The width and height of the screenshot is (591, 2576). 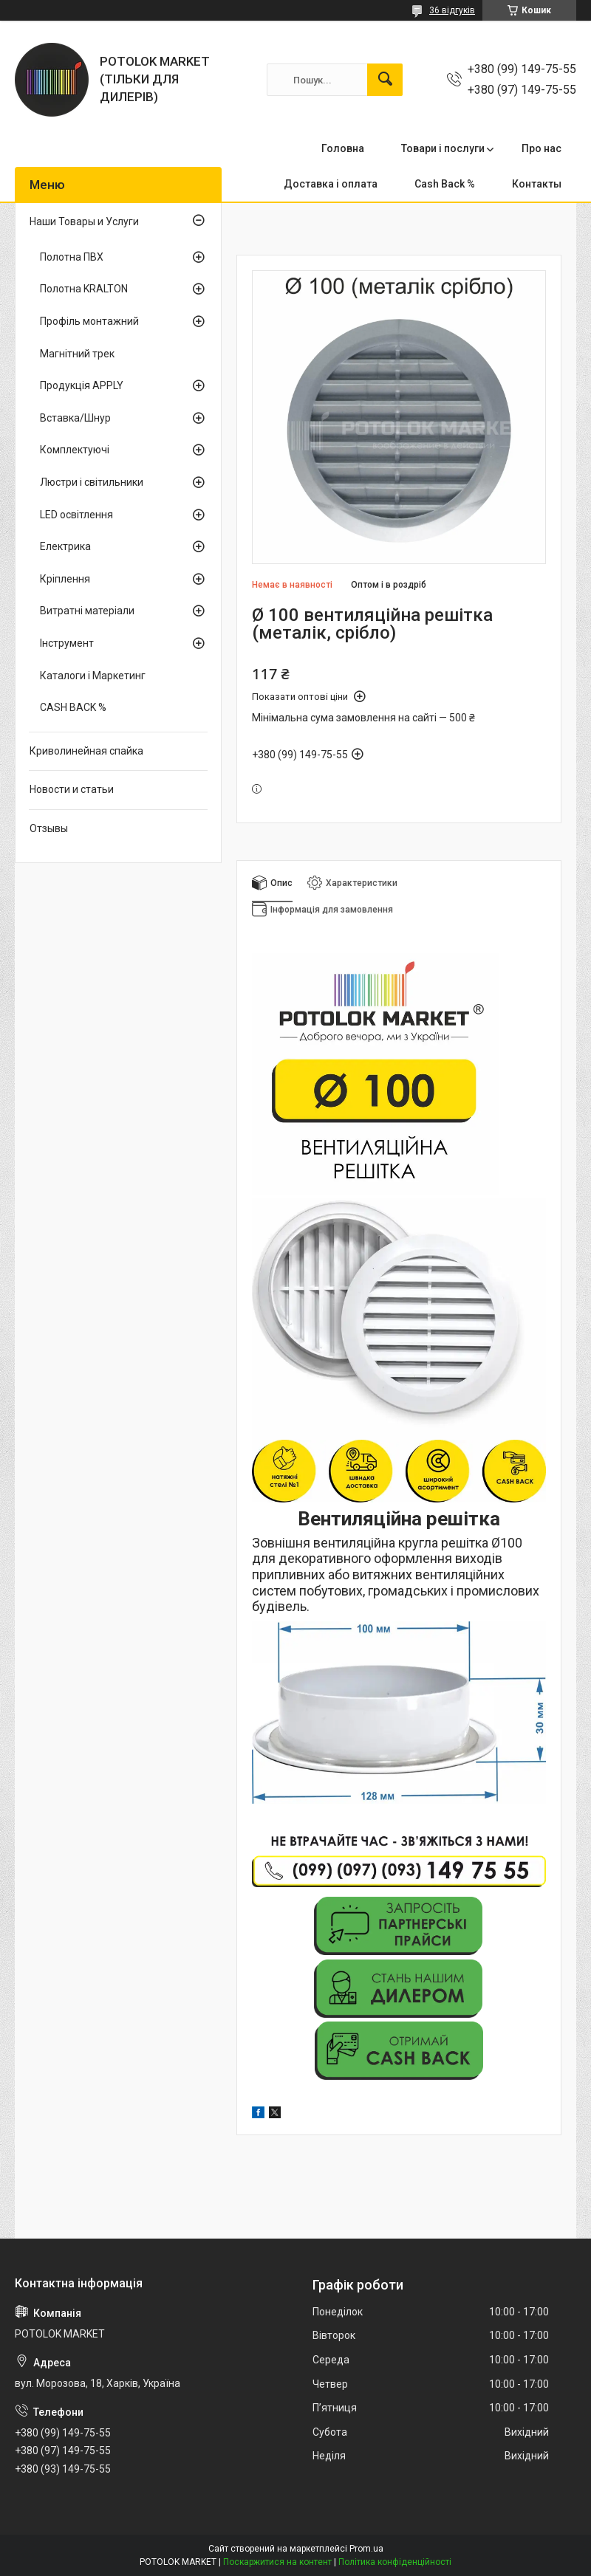 What do you see at coordinates (73, 707) in the screenshot?
I see `CASH BACK %` at bounding box center [73, 707].